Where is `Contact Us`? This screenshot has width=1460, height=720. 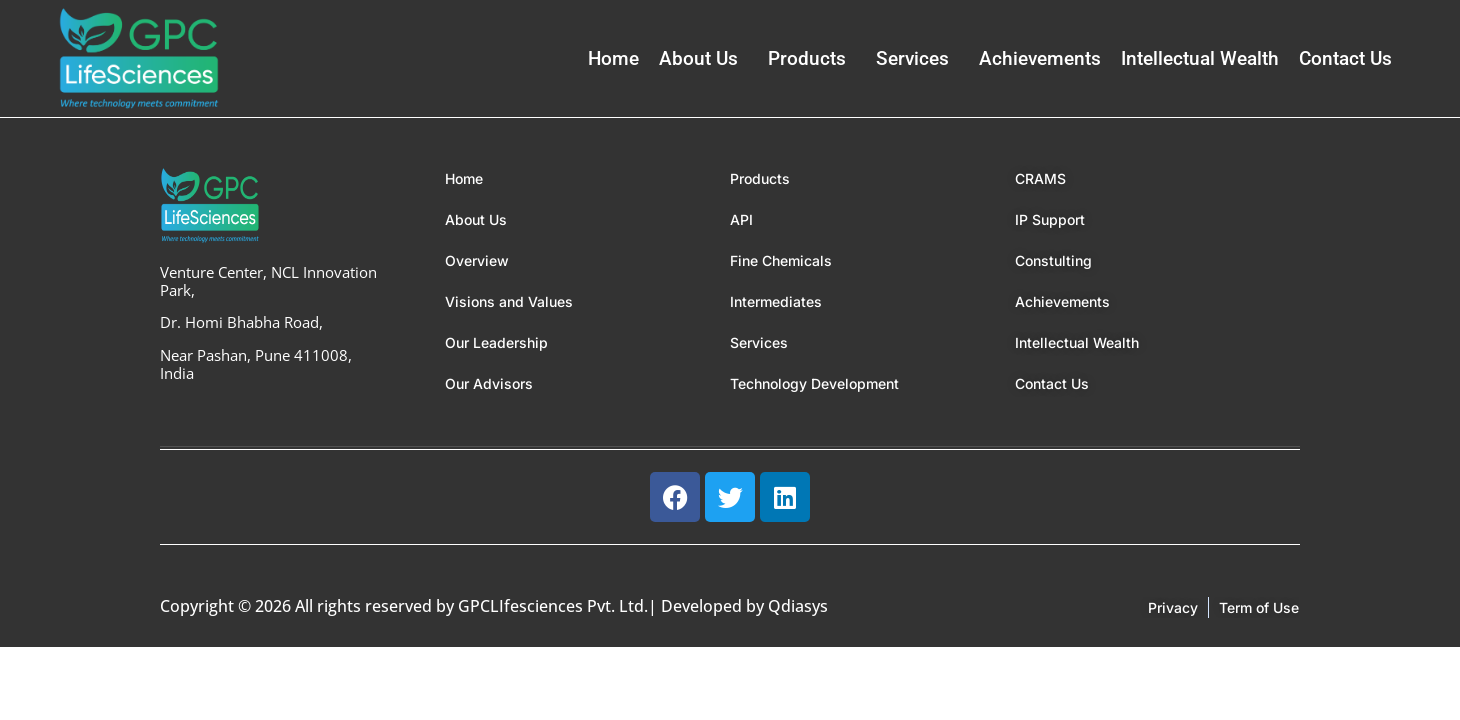
Contact Us is located at coordinates (1345, 58).